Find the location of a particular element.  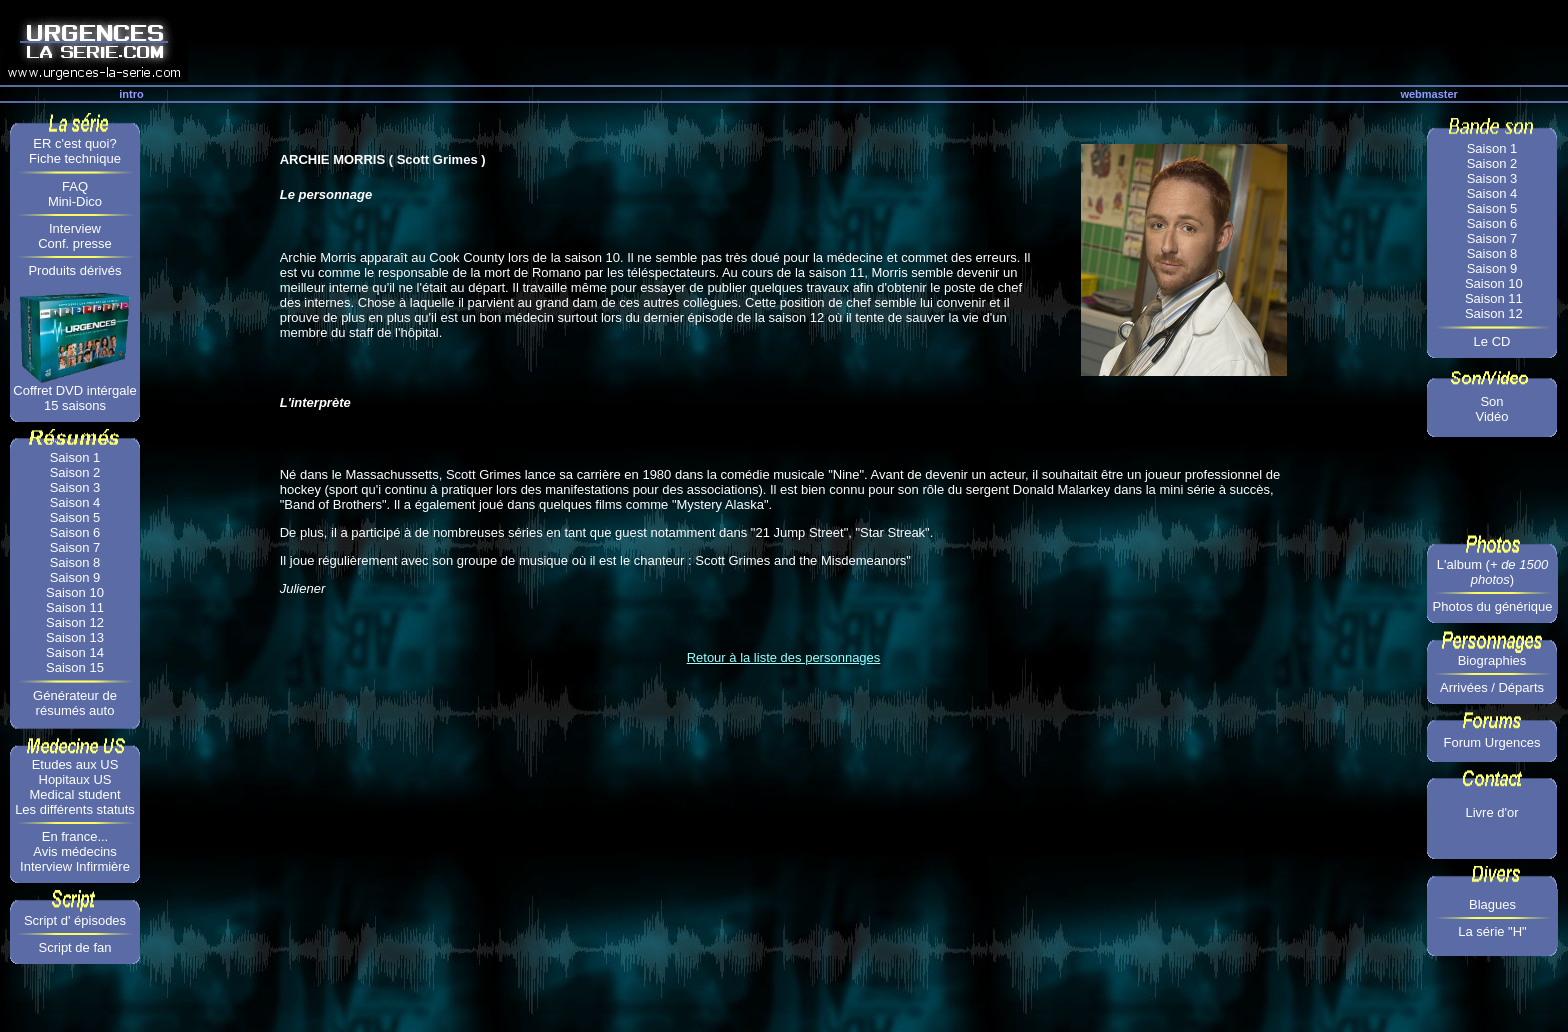

Saison 3 is located at coordinates (75, 487).